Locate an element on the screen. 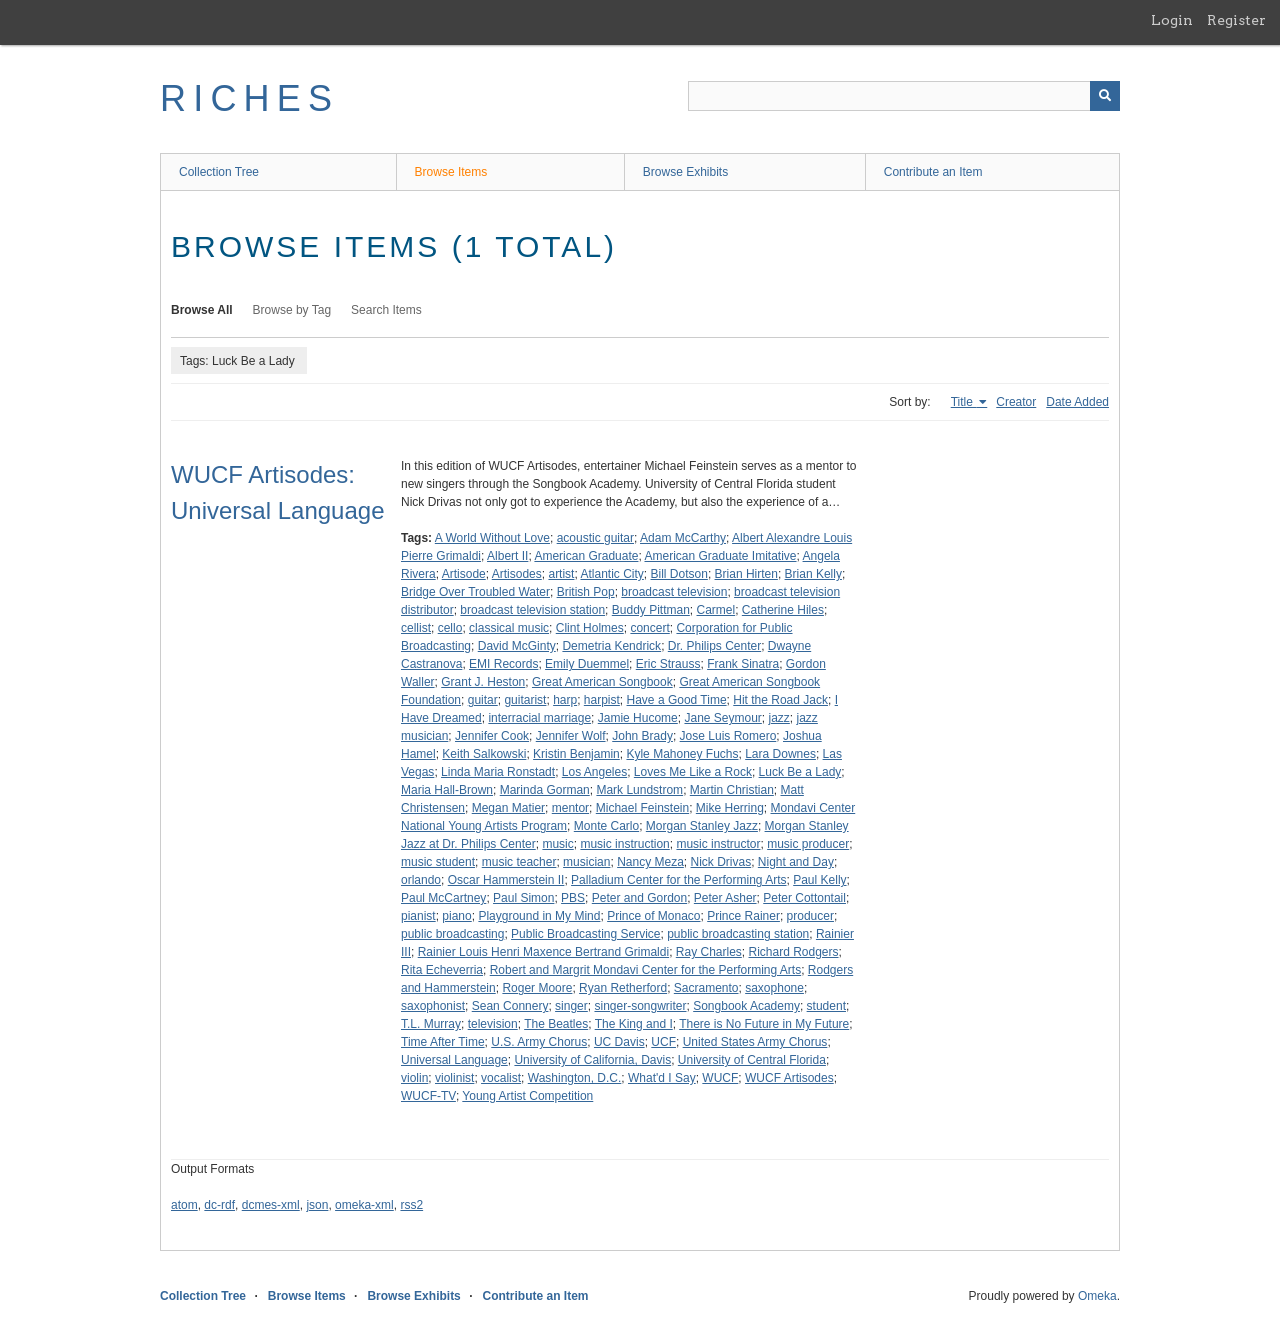 The image size is (1280, 1323). Morgan Stanley Jazz is located at coordinates (702, 826).